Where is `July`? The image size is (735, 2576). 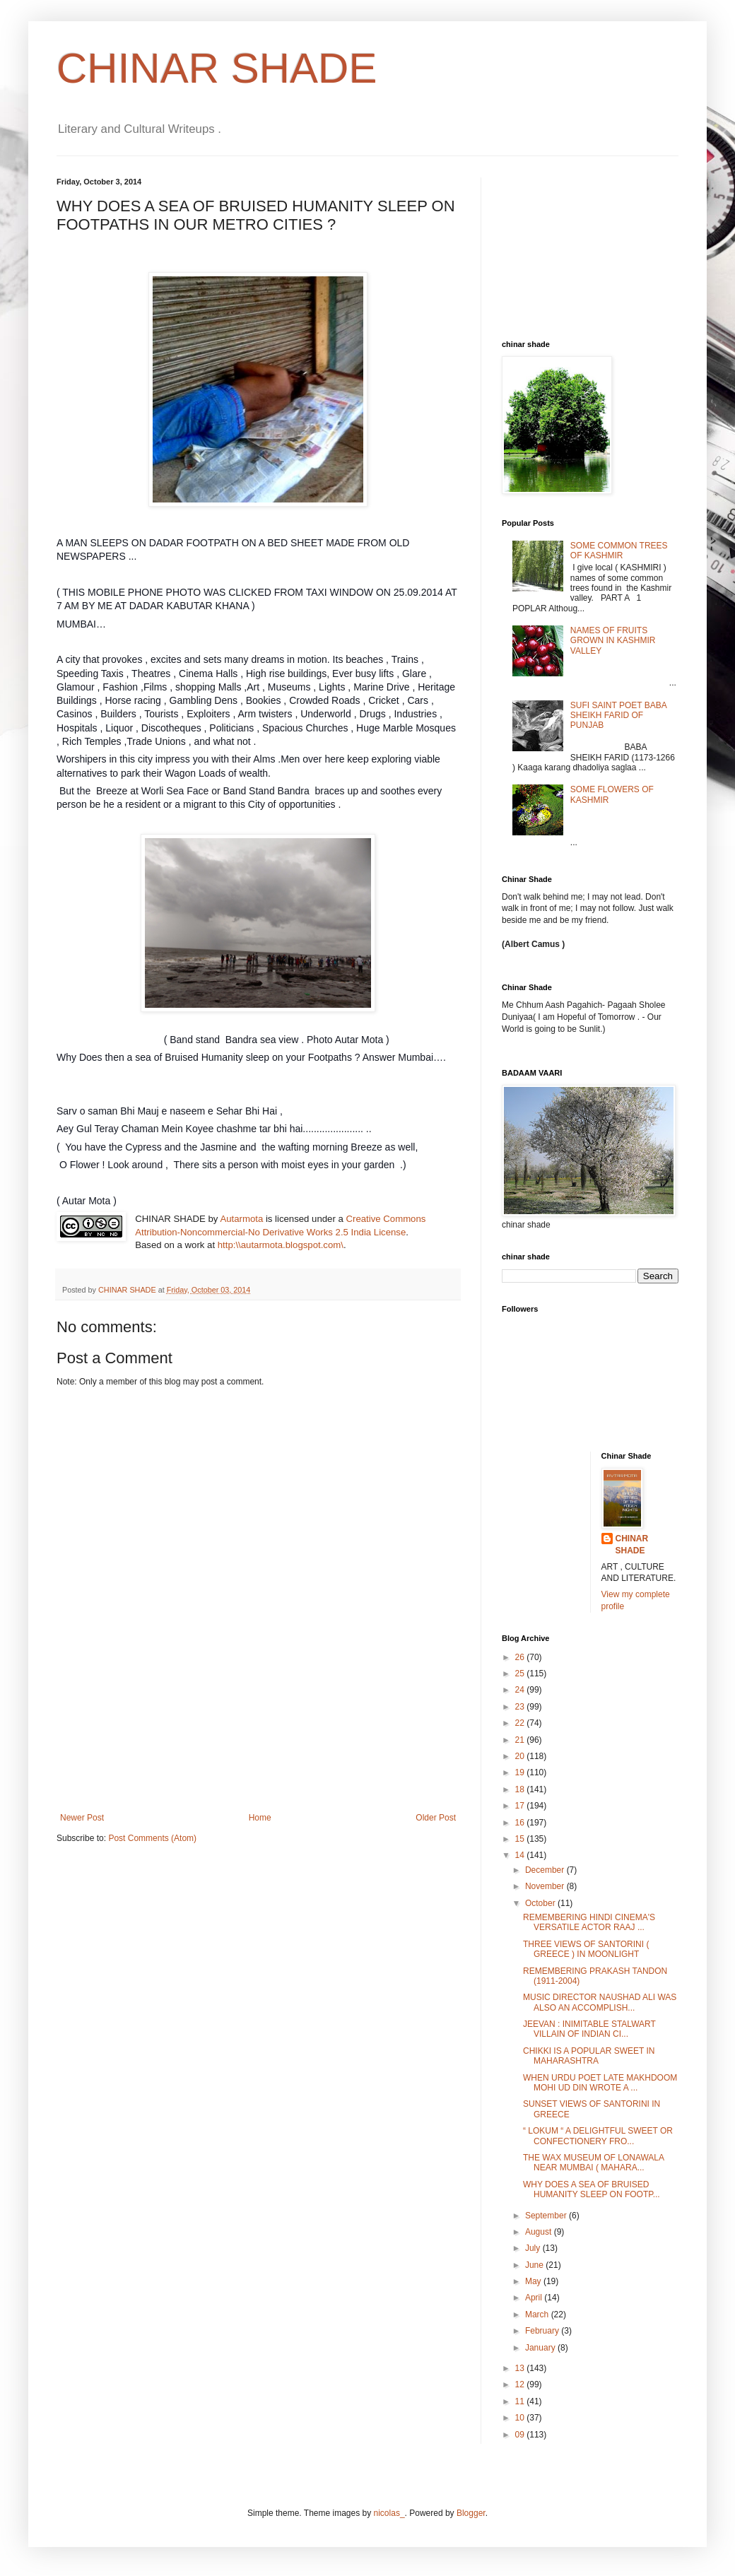 July is located at coordinates (534, 2248).